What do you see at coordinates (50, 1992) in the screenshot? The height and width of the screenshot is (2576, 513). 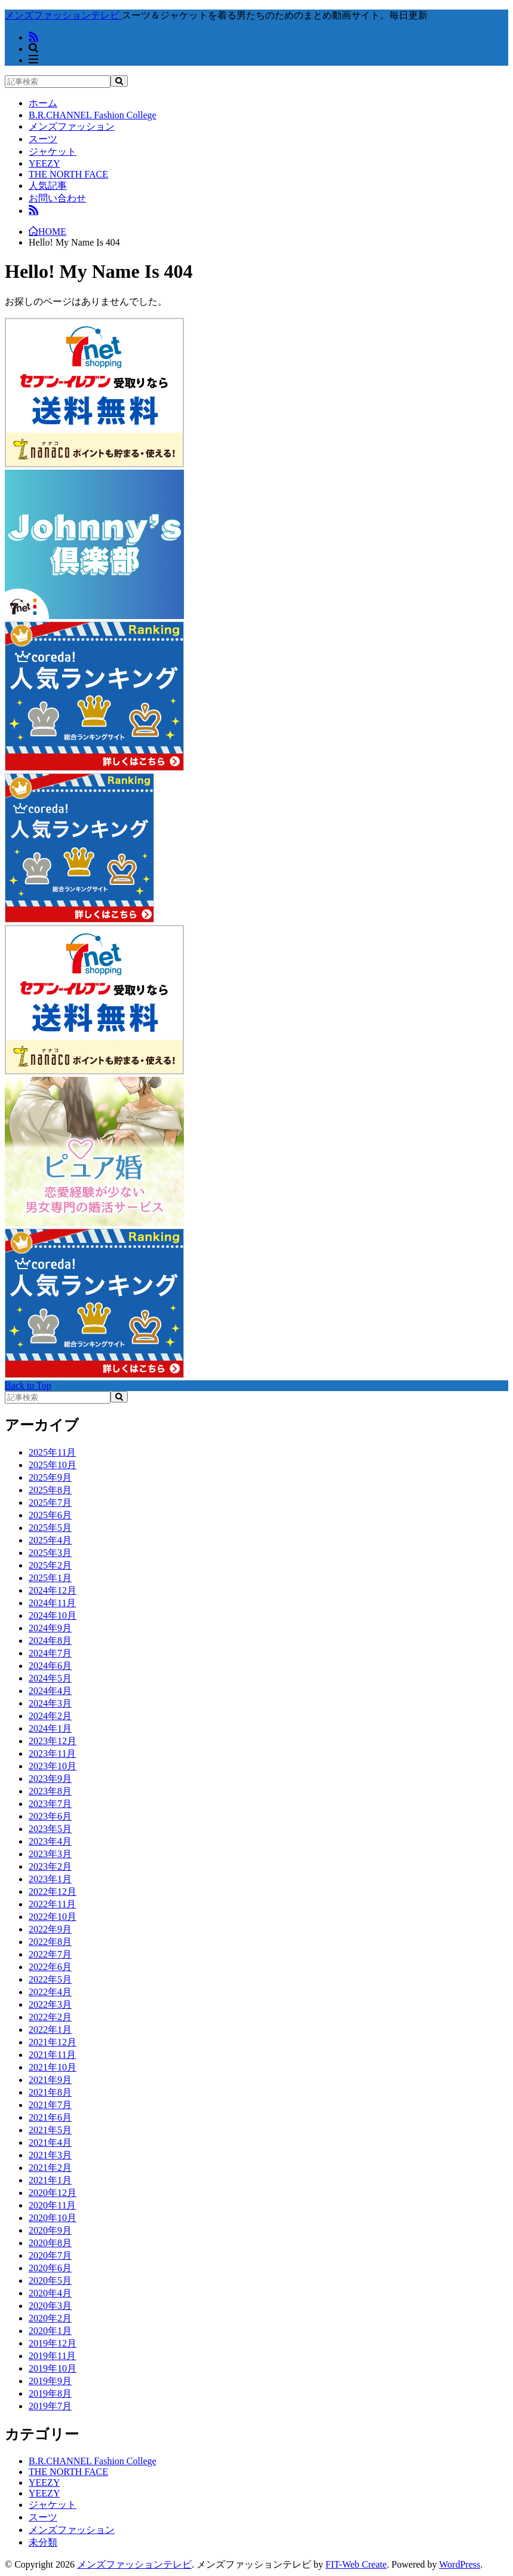 I see `2022年4月` at bounding box center [50, 1992].